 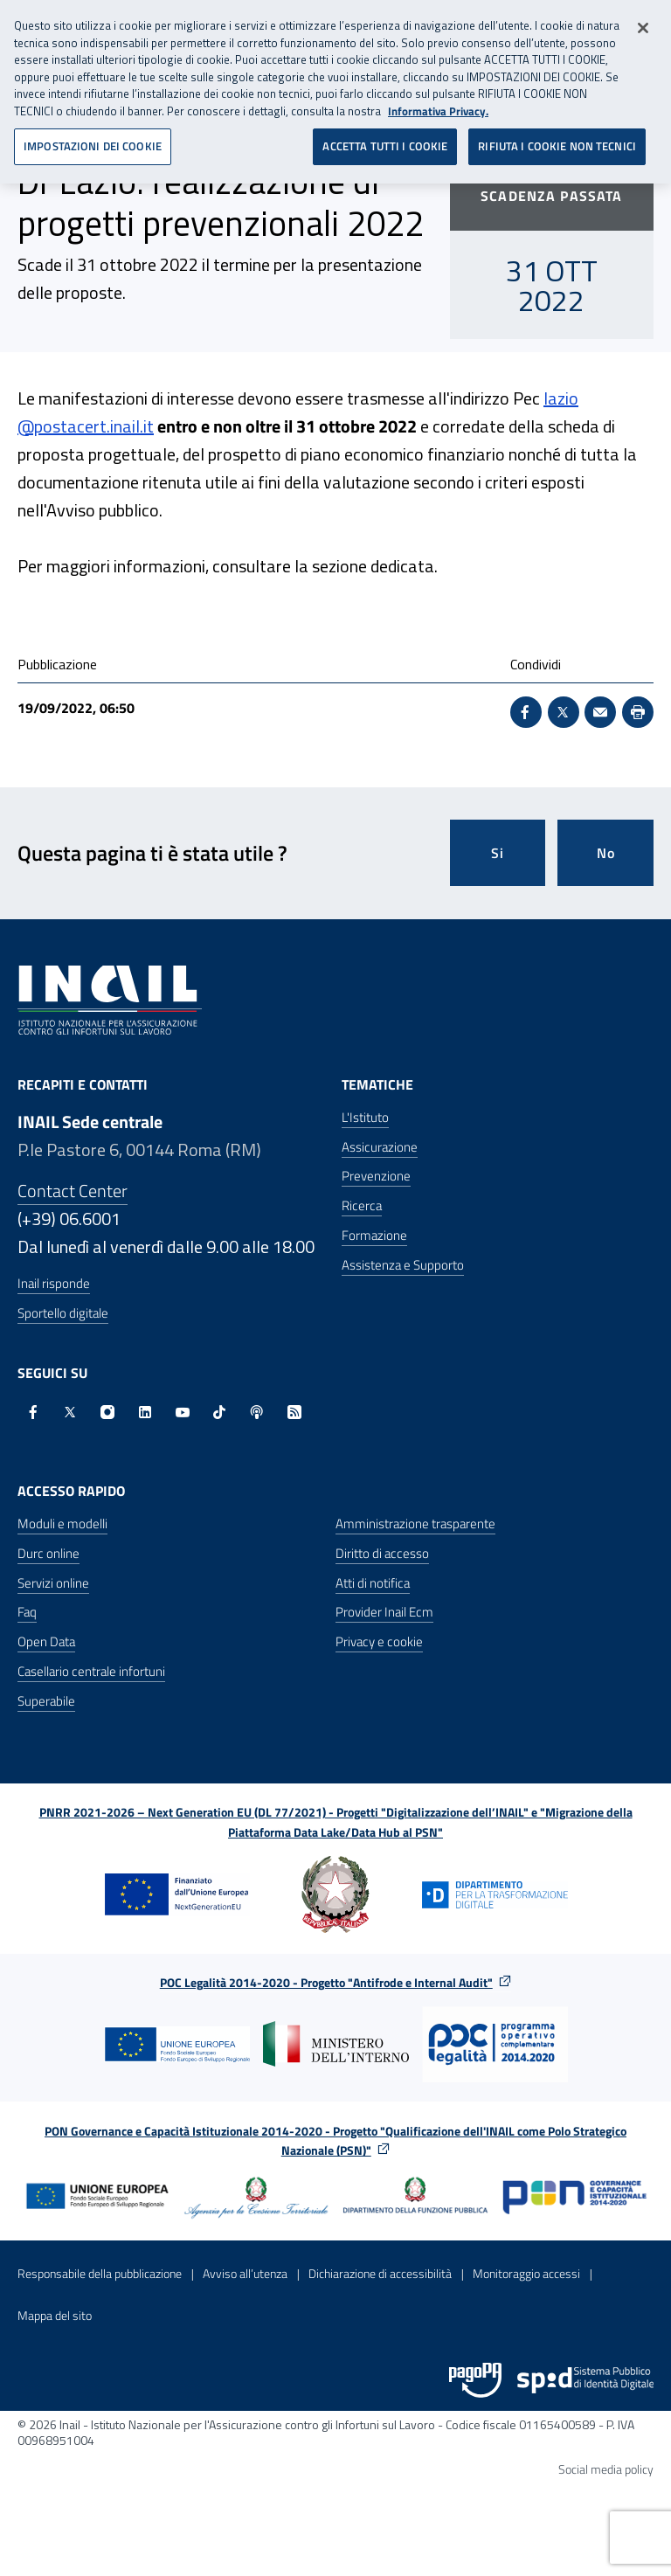 What do you see at coordinates (54, 2315) in the screenshot?
I see `Mappa del sito` at bounding box center [54, 2315].